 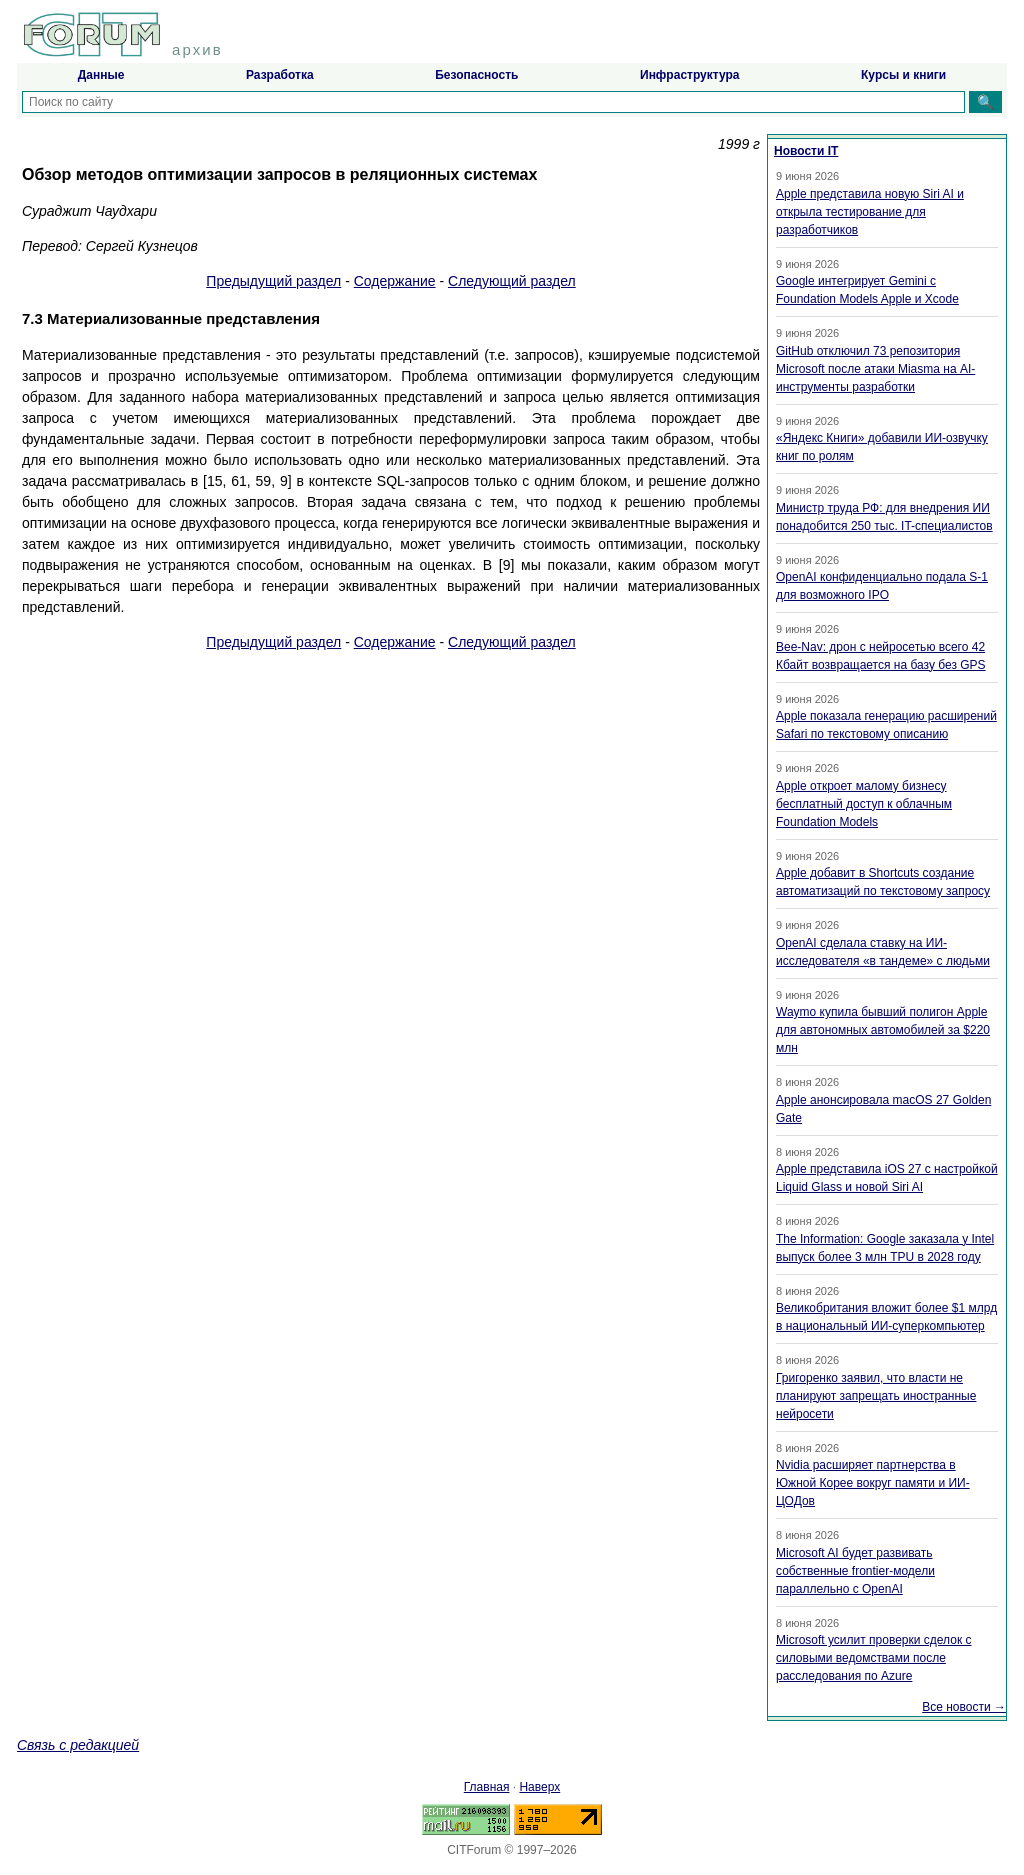 What do you see at coordinates (883, 1030) in the screenshot?
I see `Waymo купила бывший полигон Apple для автономных автомобилей за $220 млн` at bounding box center [883, 1030].